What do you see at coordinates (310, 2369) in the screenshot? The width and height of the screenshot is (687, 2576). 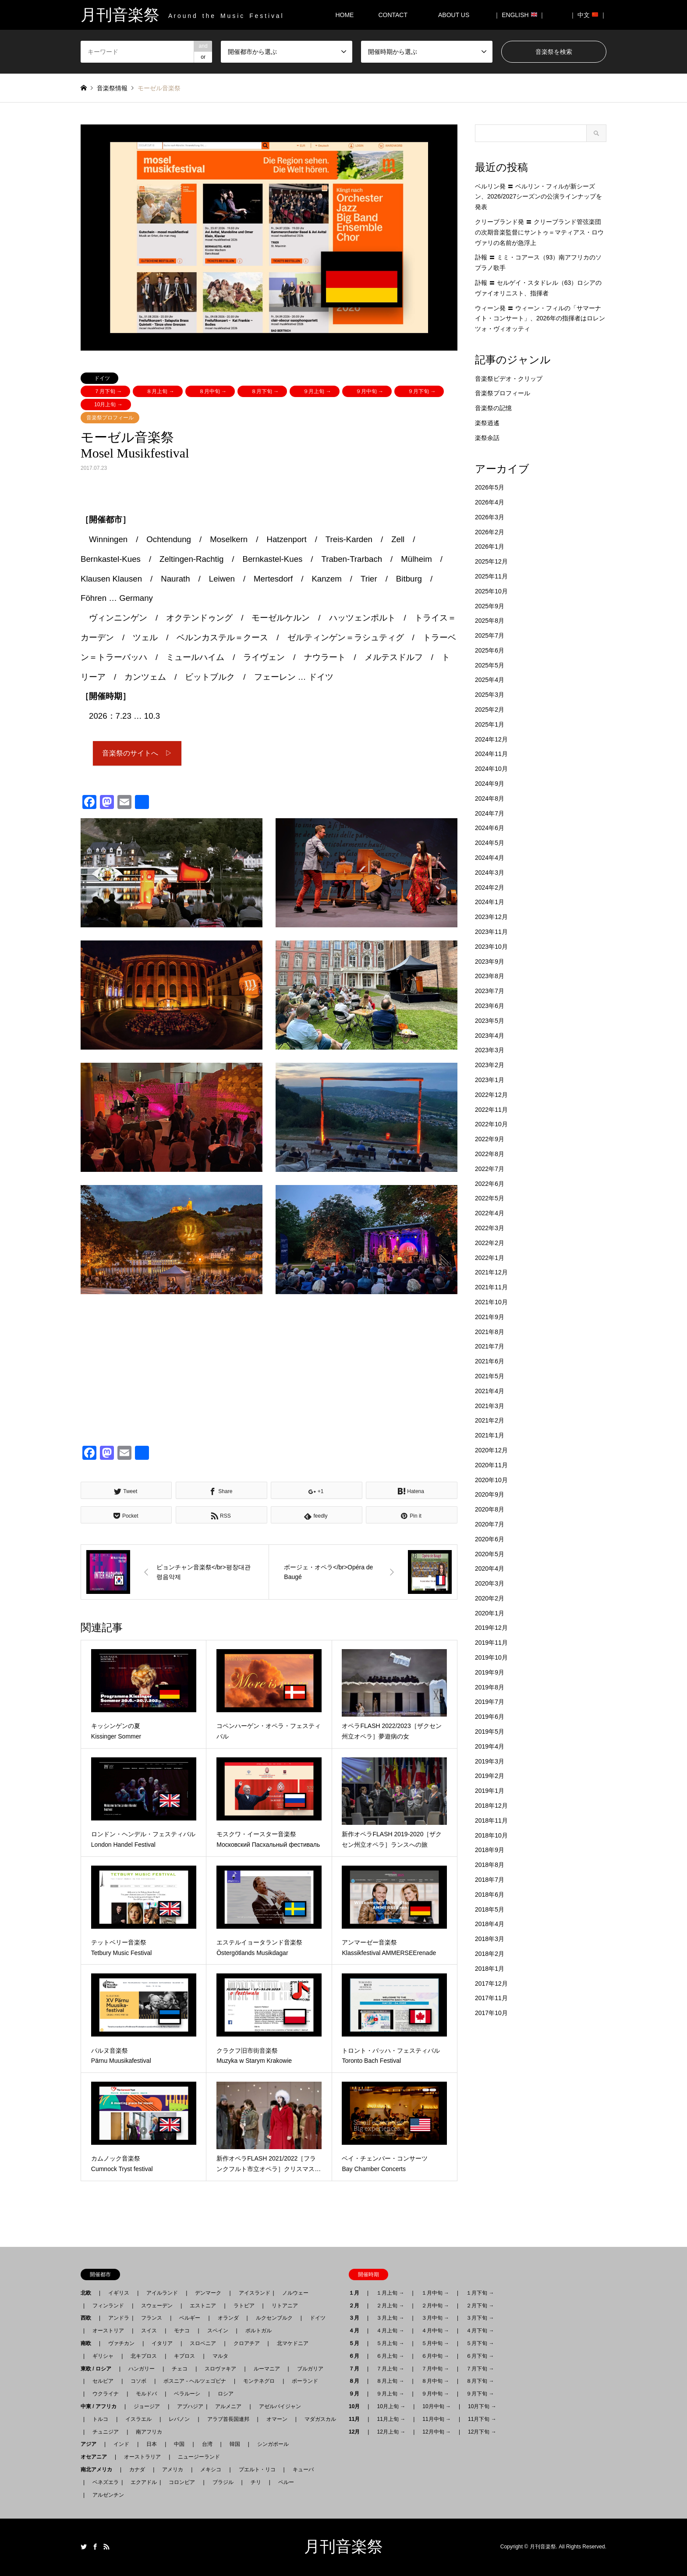 I see `ブルガリア` at bounding box center [310, 2369].